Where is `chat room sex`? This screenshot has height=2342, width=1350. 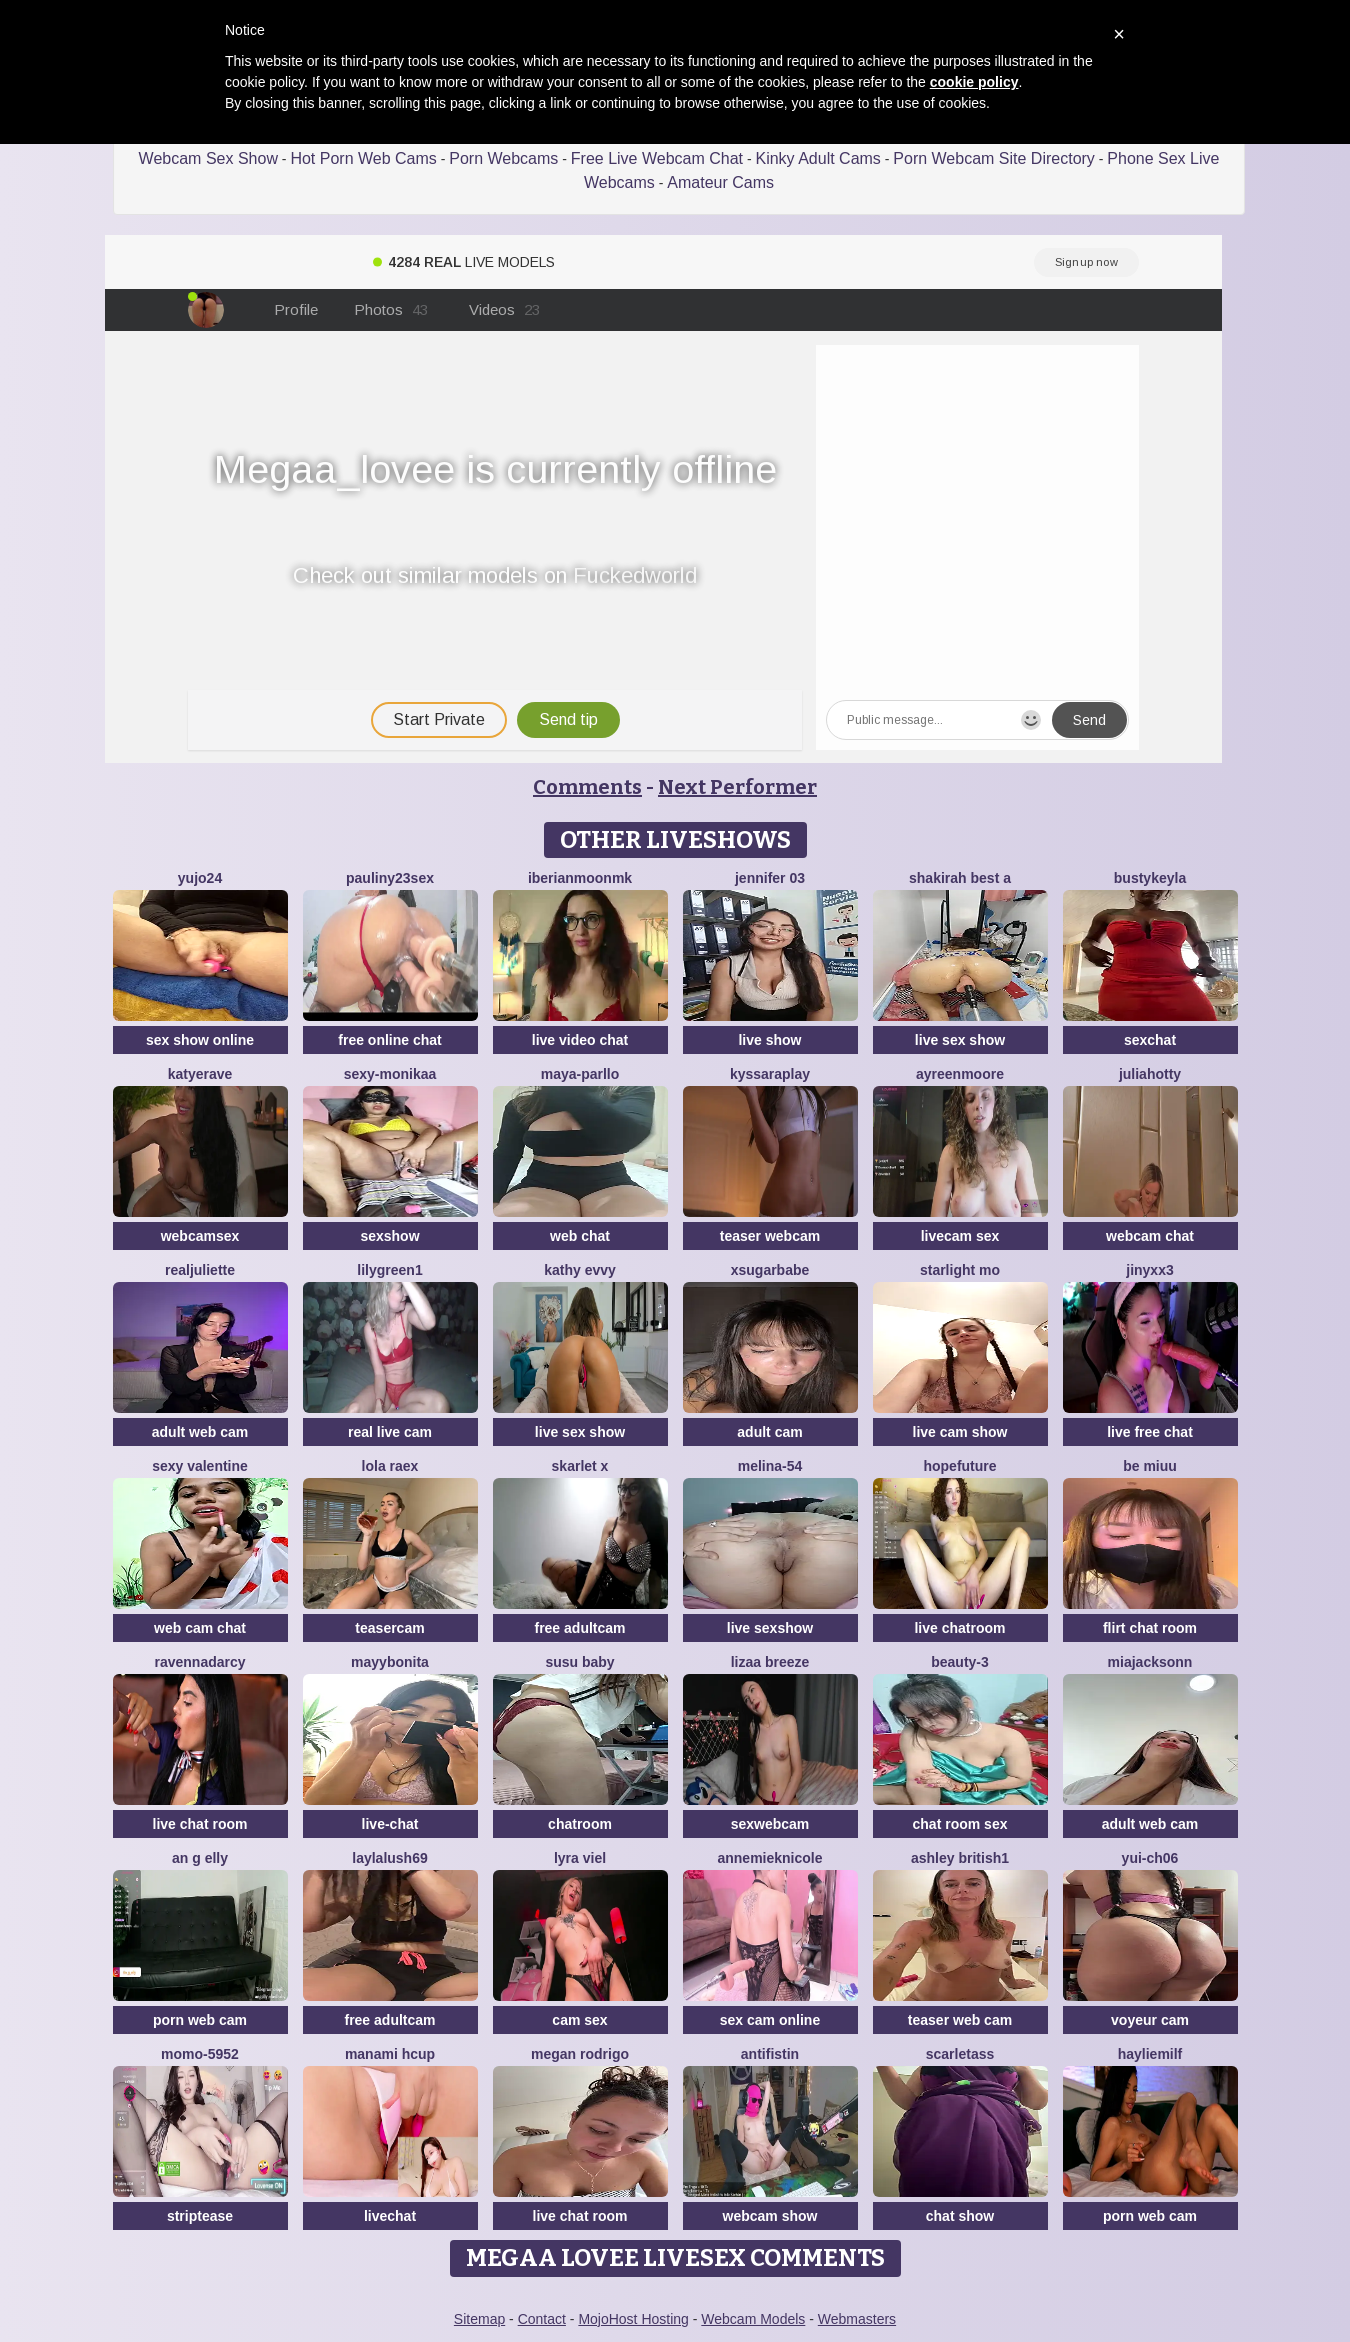
chat room sex is located at coordinates (960, 1824).